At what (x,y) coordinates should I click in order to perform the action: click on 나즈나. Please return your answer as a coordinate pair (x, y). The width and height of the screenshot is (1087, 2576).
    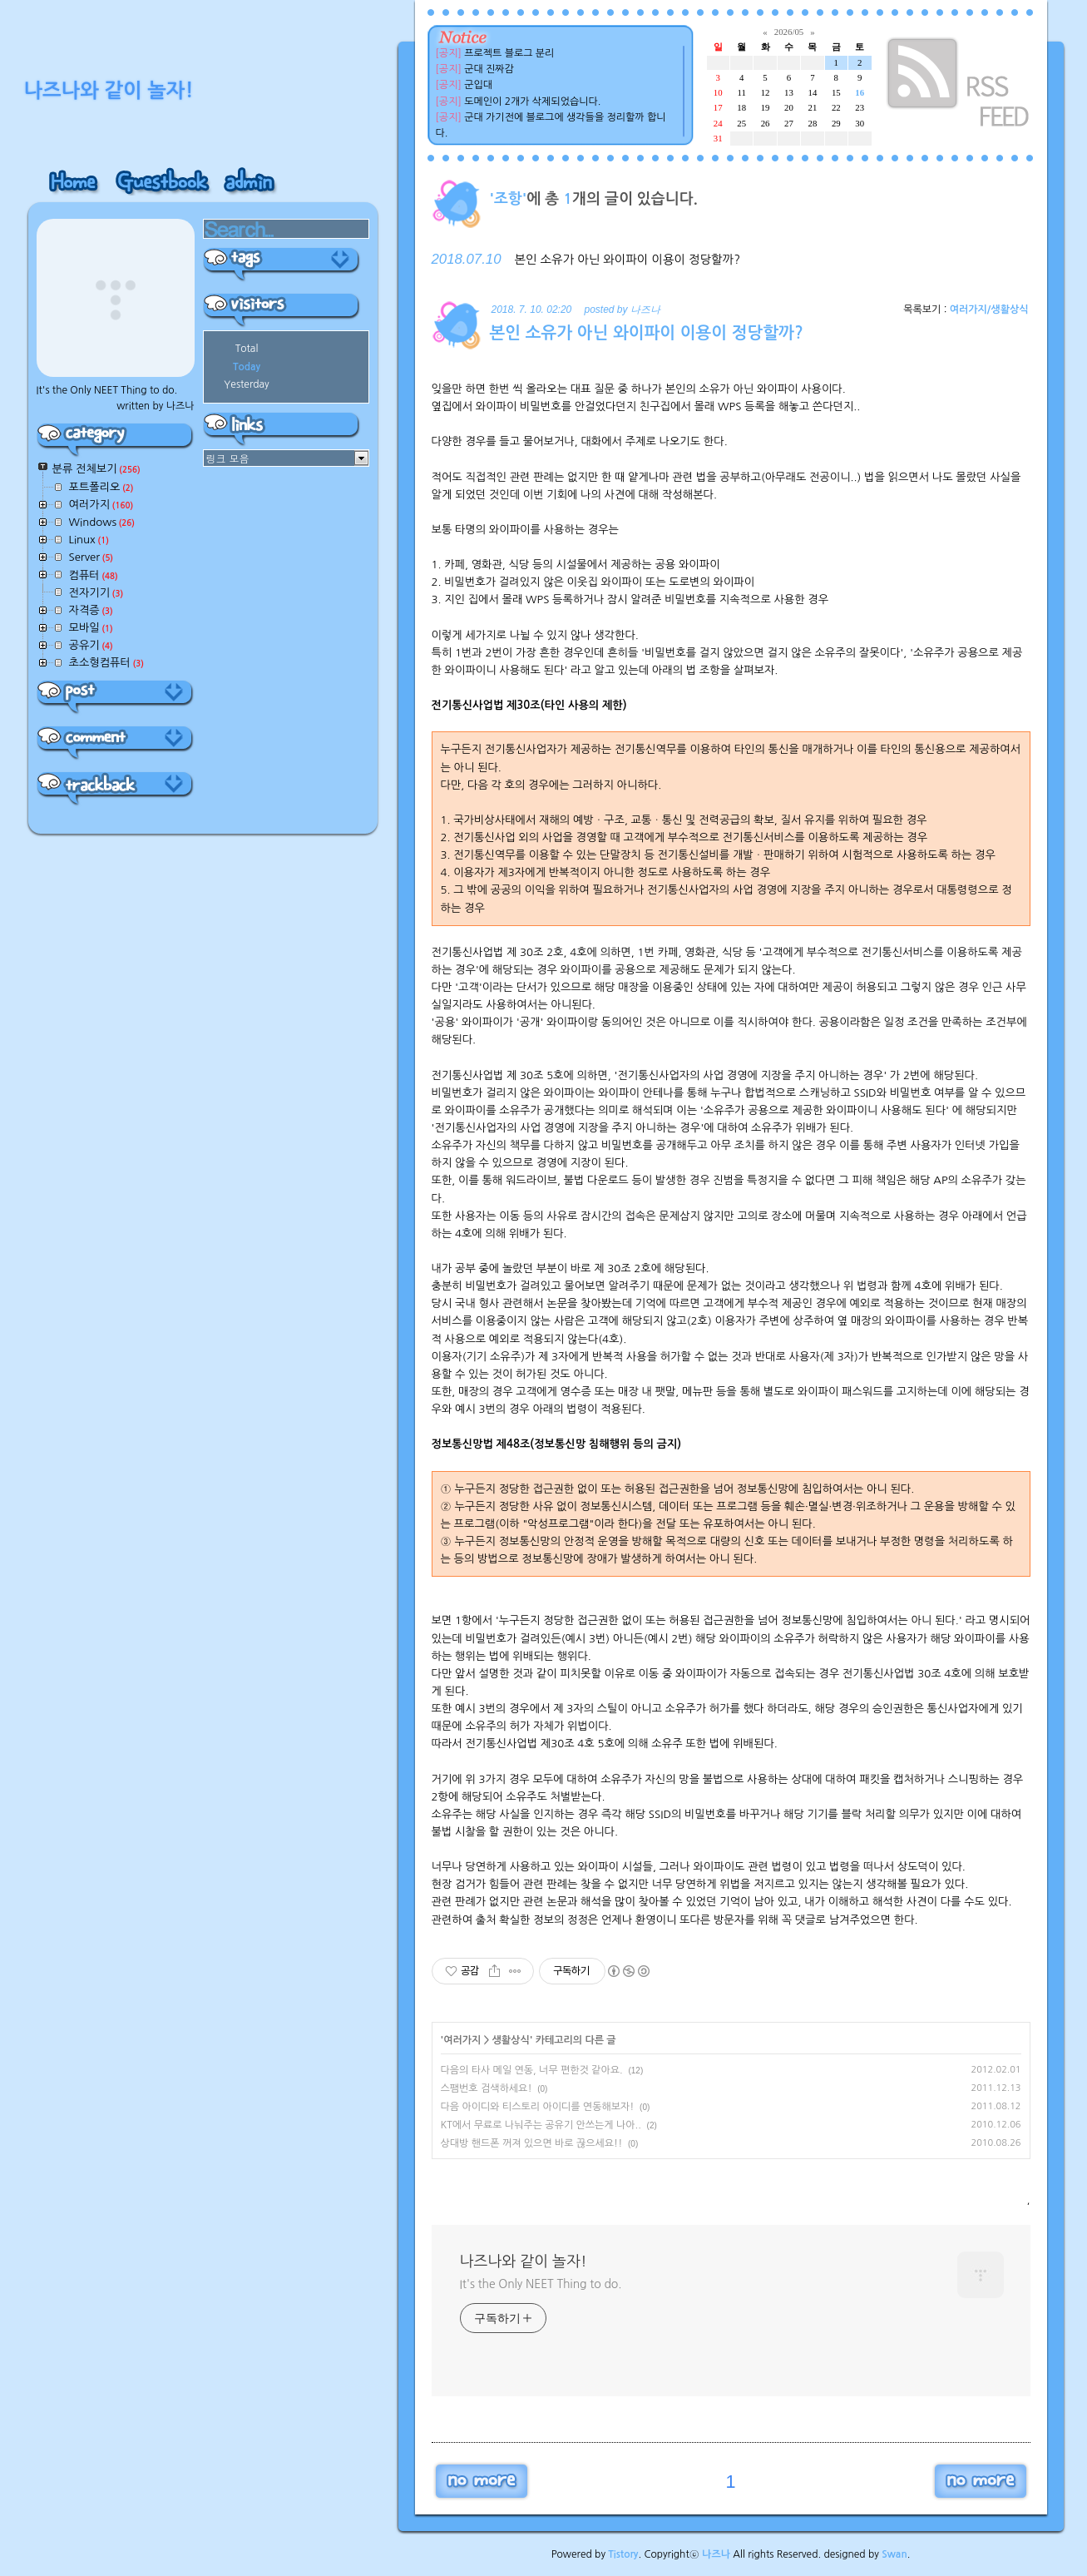
    Looking at the image, I should click on (716, 2554).